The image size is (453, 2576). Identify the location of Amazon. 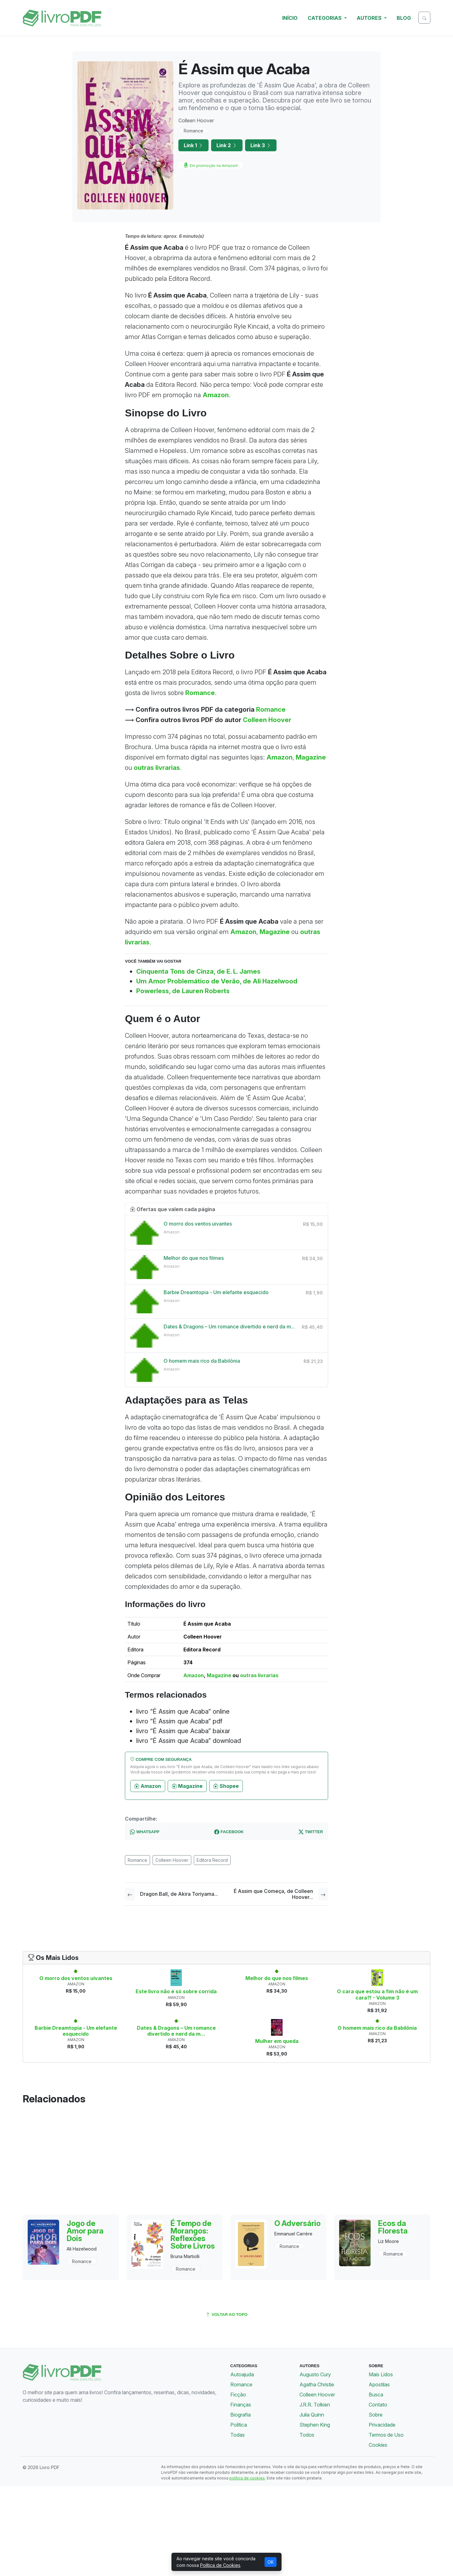
(216, 395).